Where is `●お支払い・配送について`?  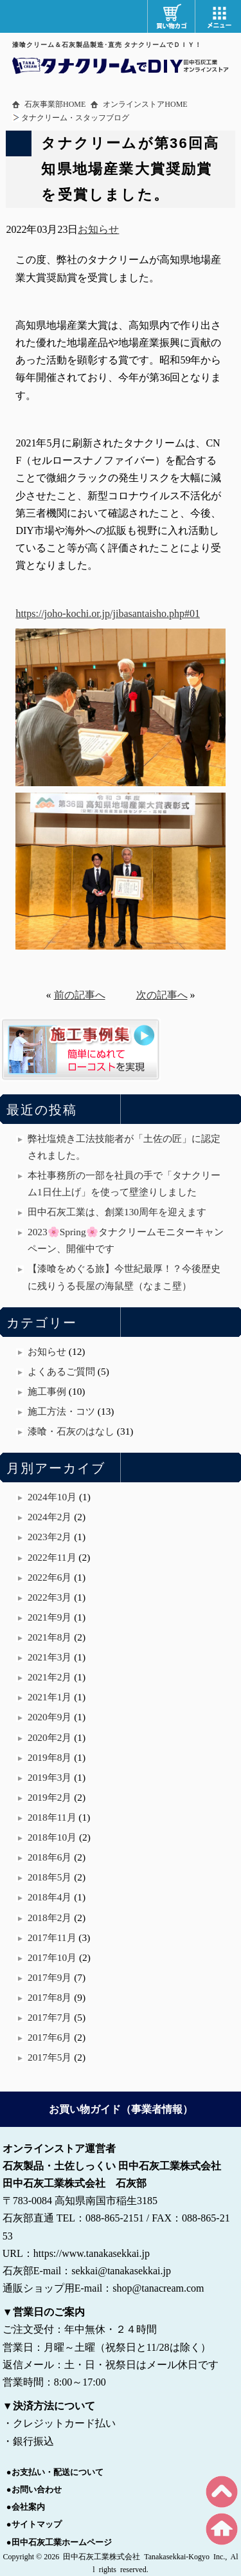 ●お支払い・配送について is located at coordinates (54, 2472).